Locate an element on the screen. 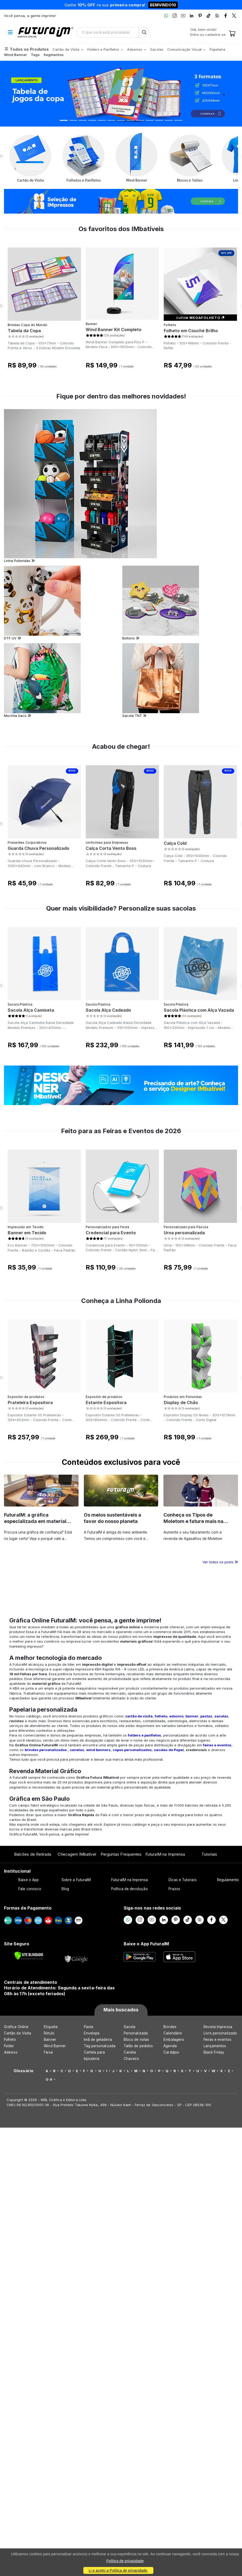 The width and height of the screenshot is (242, 2576). Produtos em Poliondas is located at coordinates (183, 1397).